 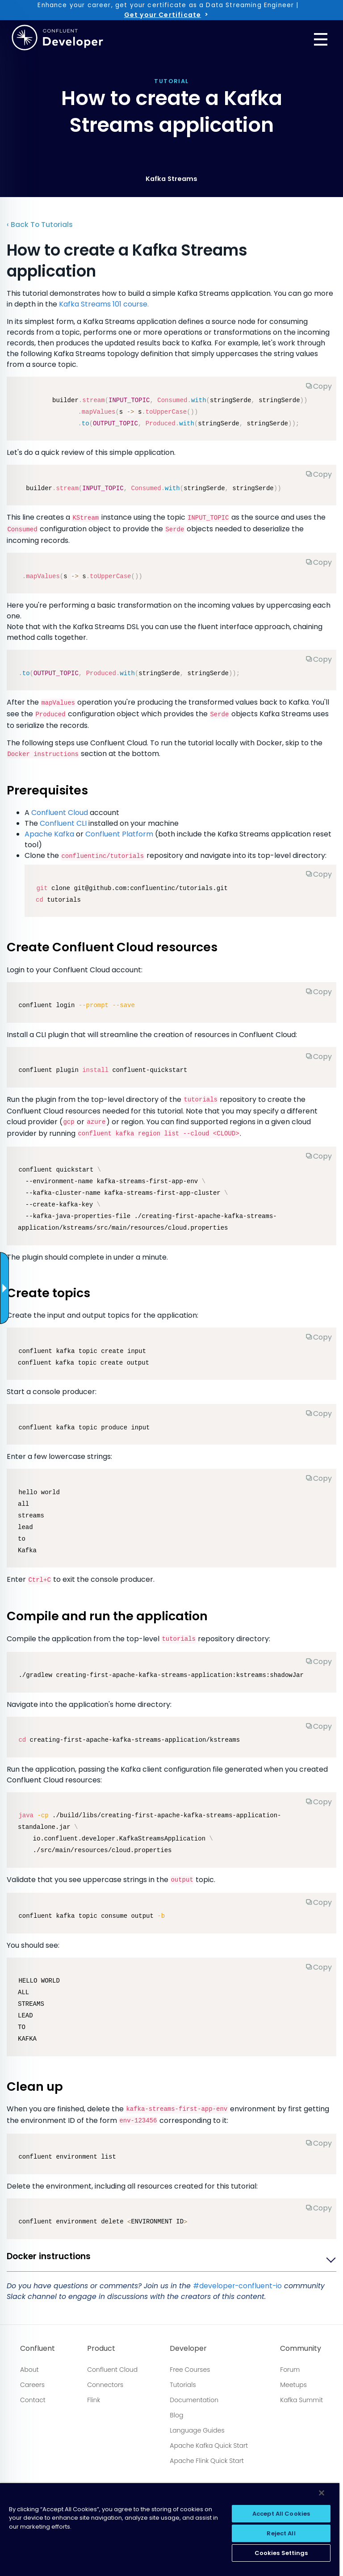 I want to click on Careers, so click(x=32, y=2384).